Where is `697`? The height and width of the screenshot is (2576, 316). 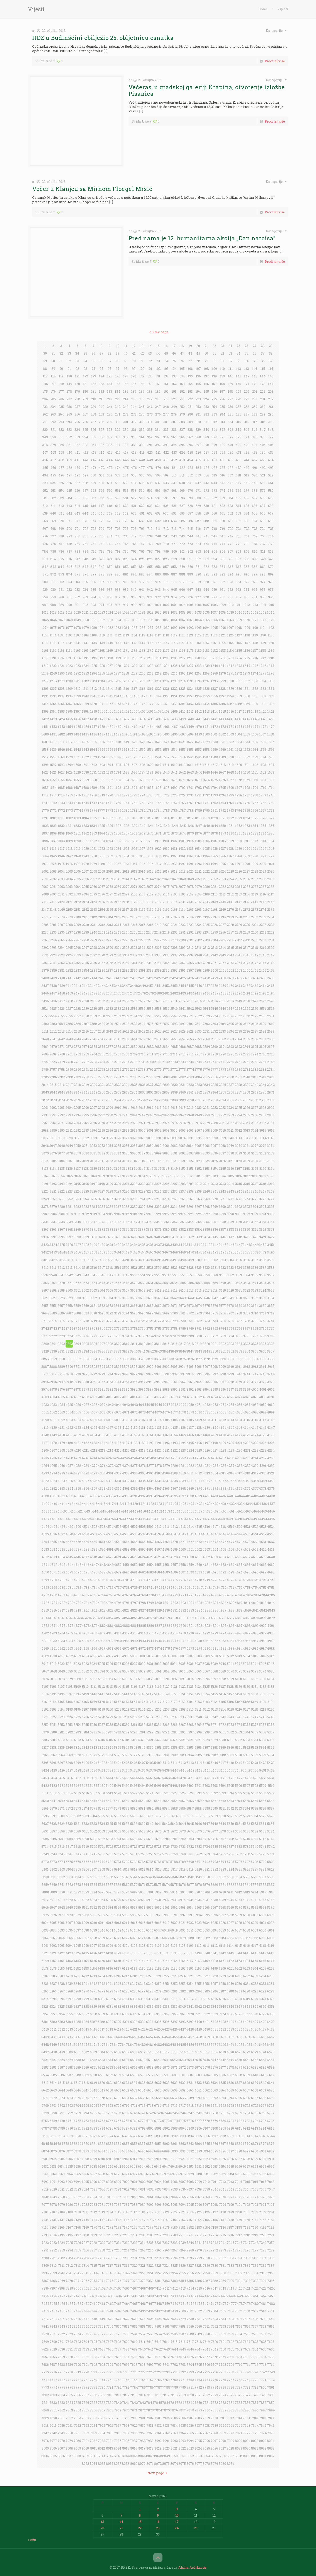
697 is located at coordinates (45, 528).